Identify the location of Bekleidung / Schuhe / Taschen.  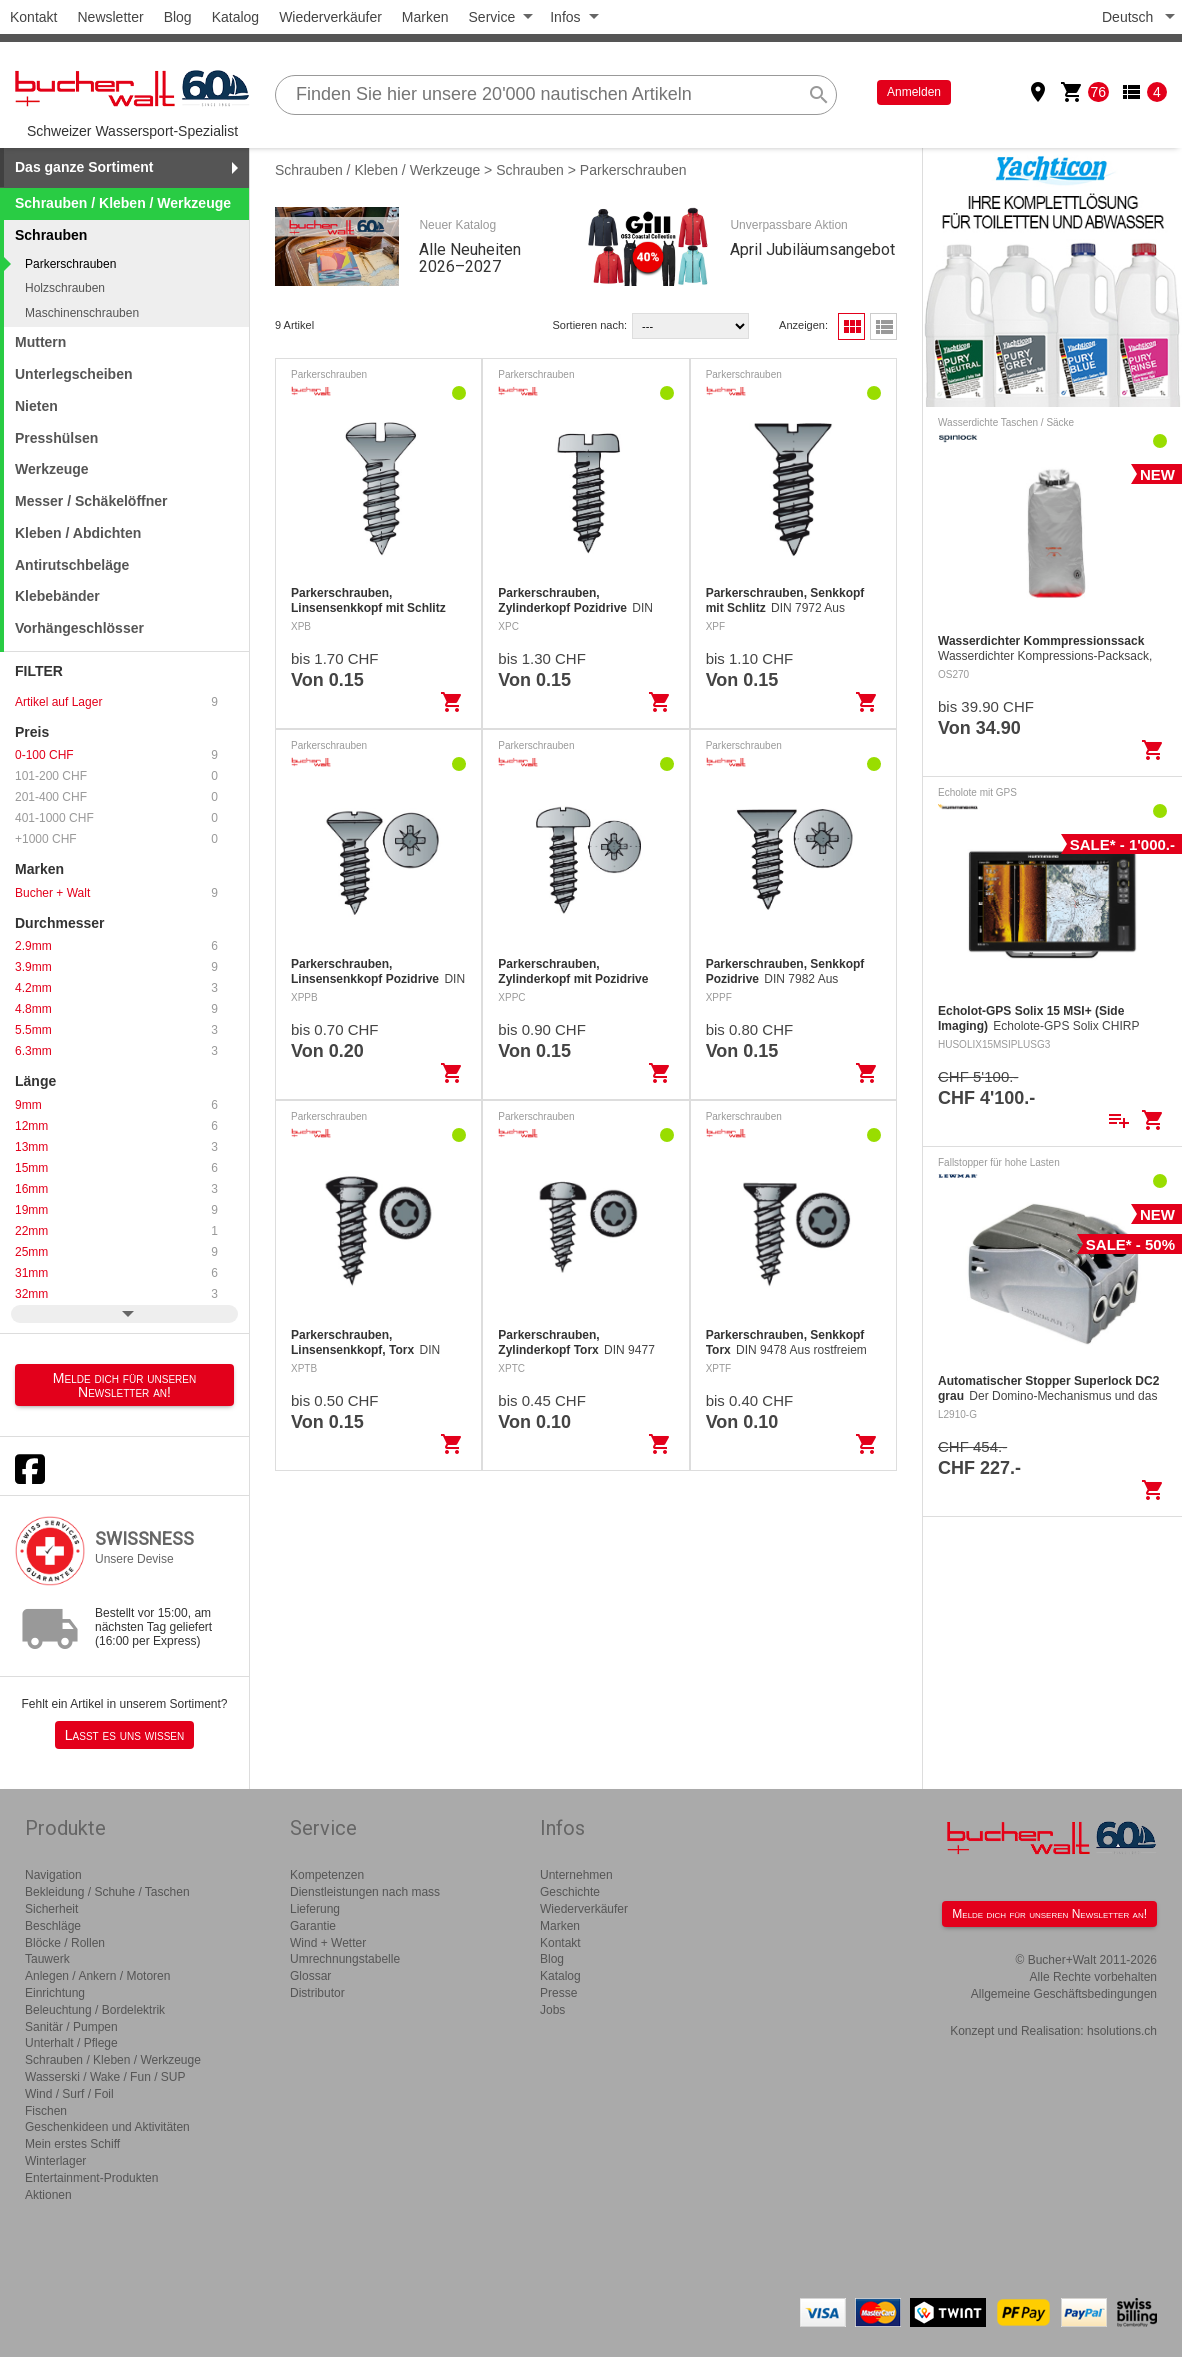
(107, 1892).